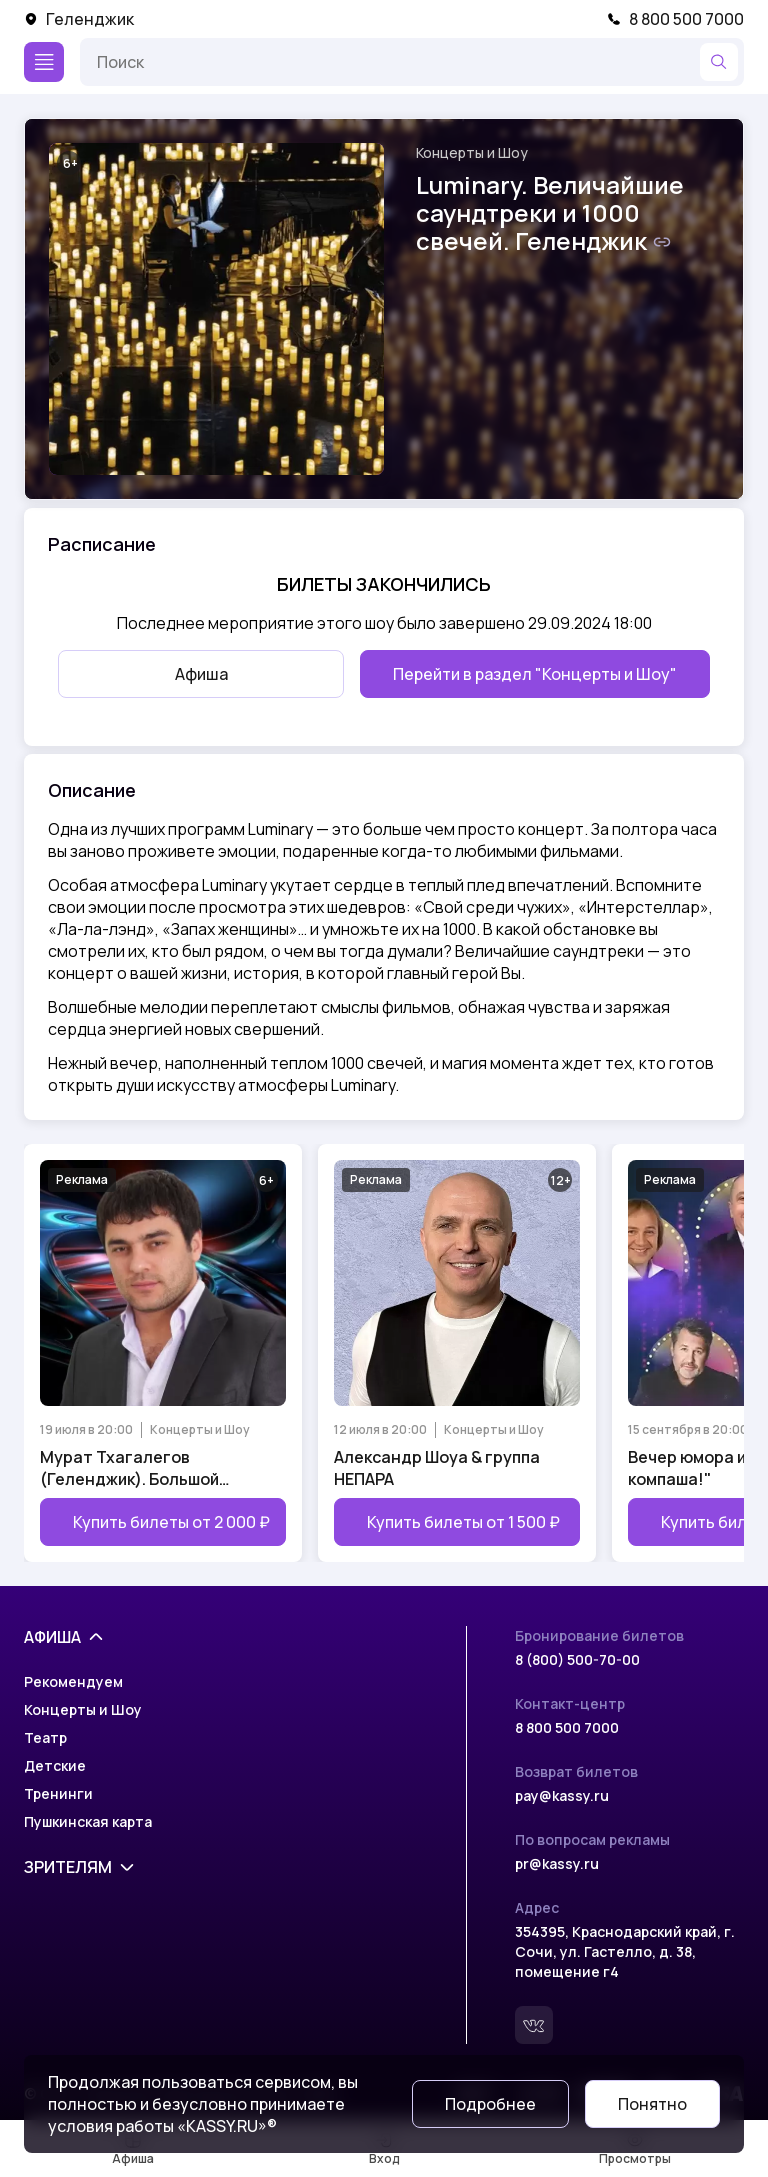 This screenshot has width=768, height=2177. Describe the element at coordinates (163, 1353) in the screenshot. I see `[Открыть страницу мероприятия Мурат Тхагалегов (Геленджик). Большой сольный концерт]` at that location.